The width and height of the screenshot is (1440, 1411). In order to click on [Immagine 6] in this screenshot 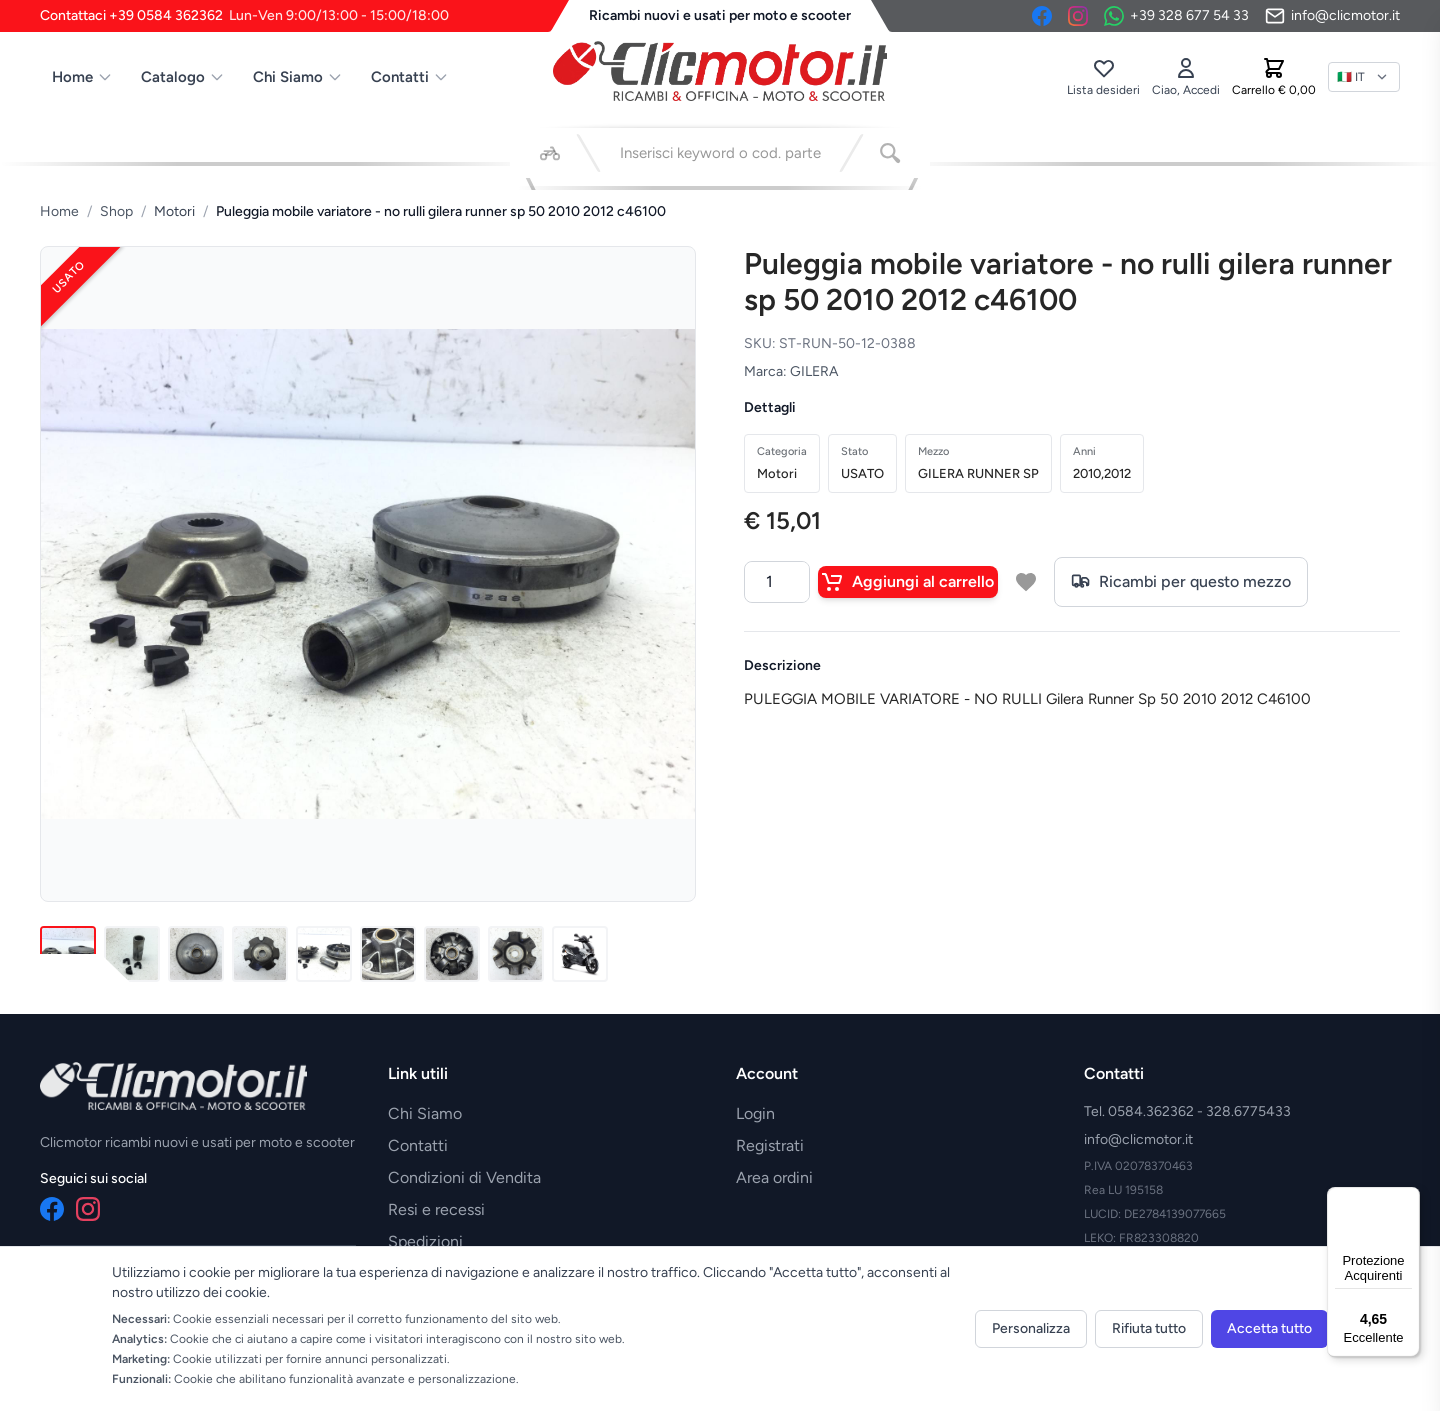, I will do `click(388, 954)`.